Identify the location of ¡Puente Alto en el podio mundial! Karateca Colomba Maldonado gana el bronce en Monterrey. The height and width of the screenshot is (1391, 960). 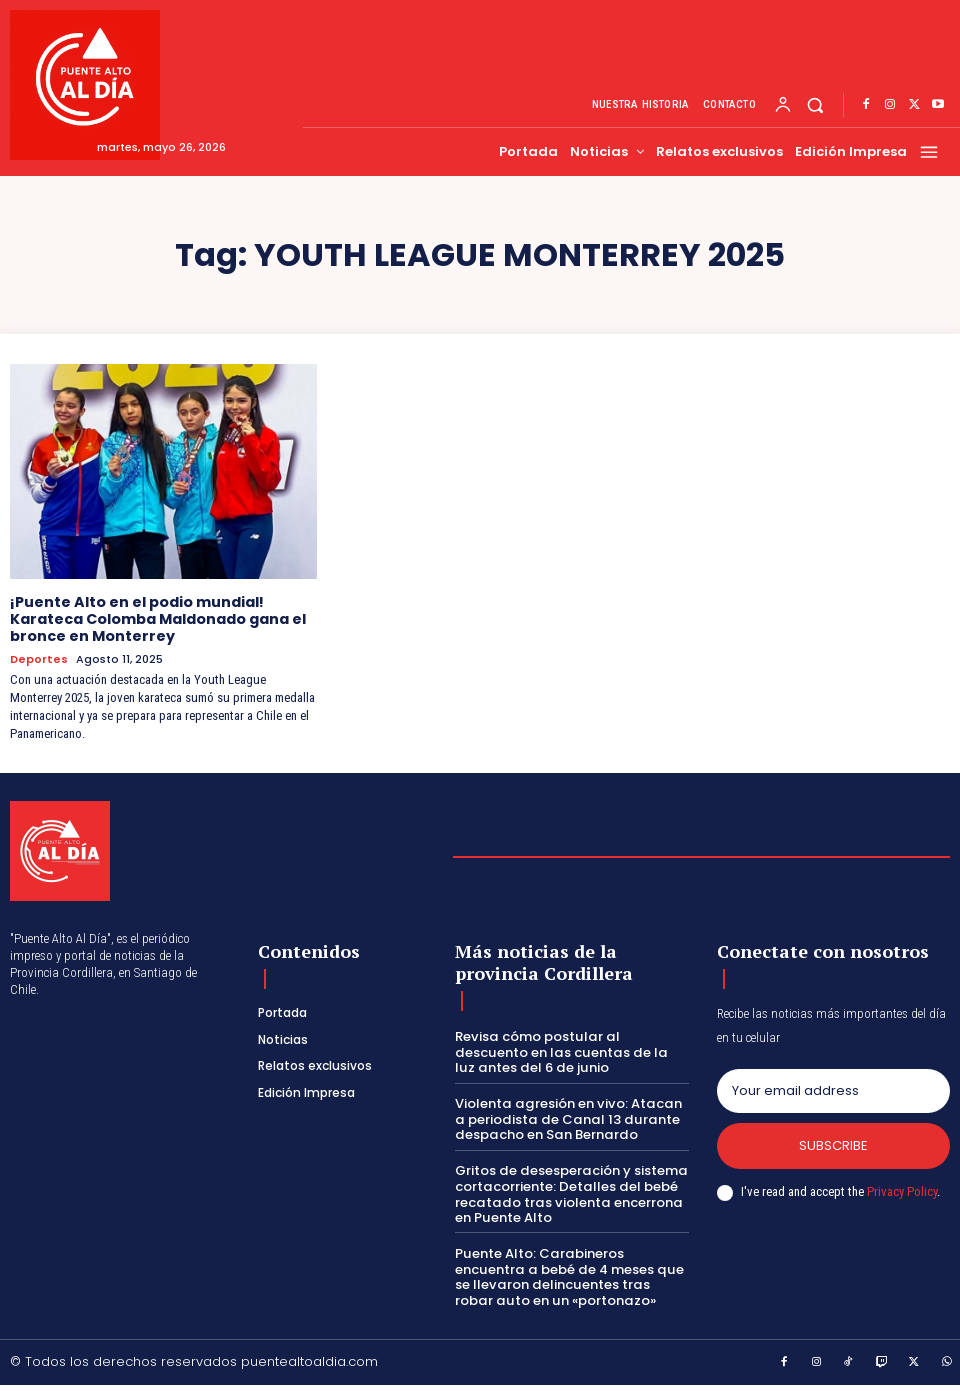
(158, 619).